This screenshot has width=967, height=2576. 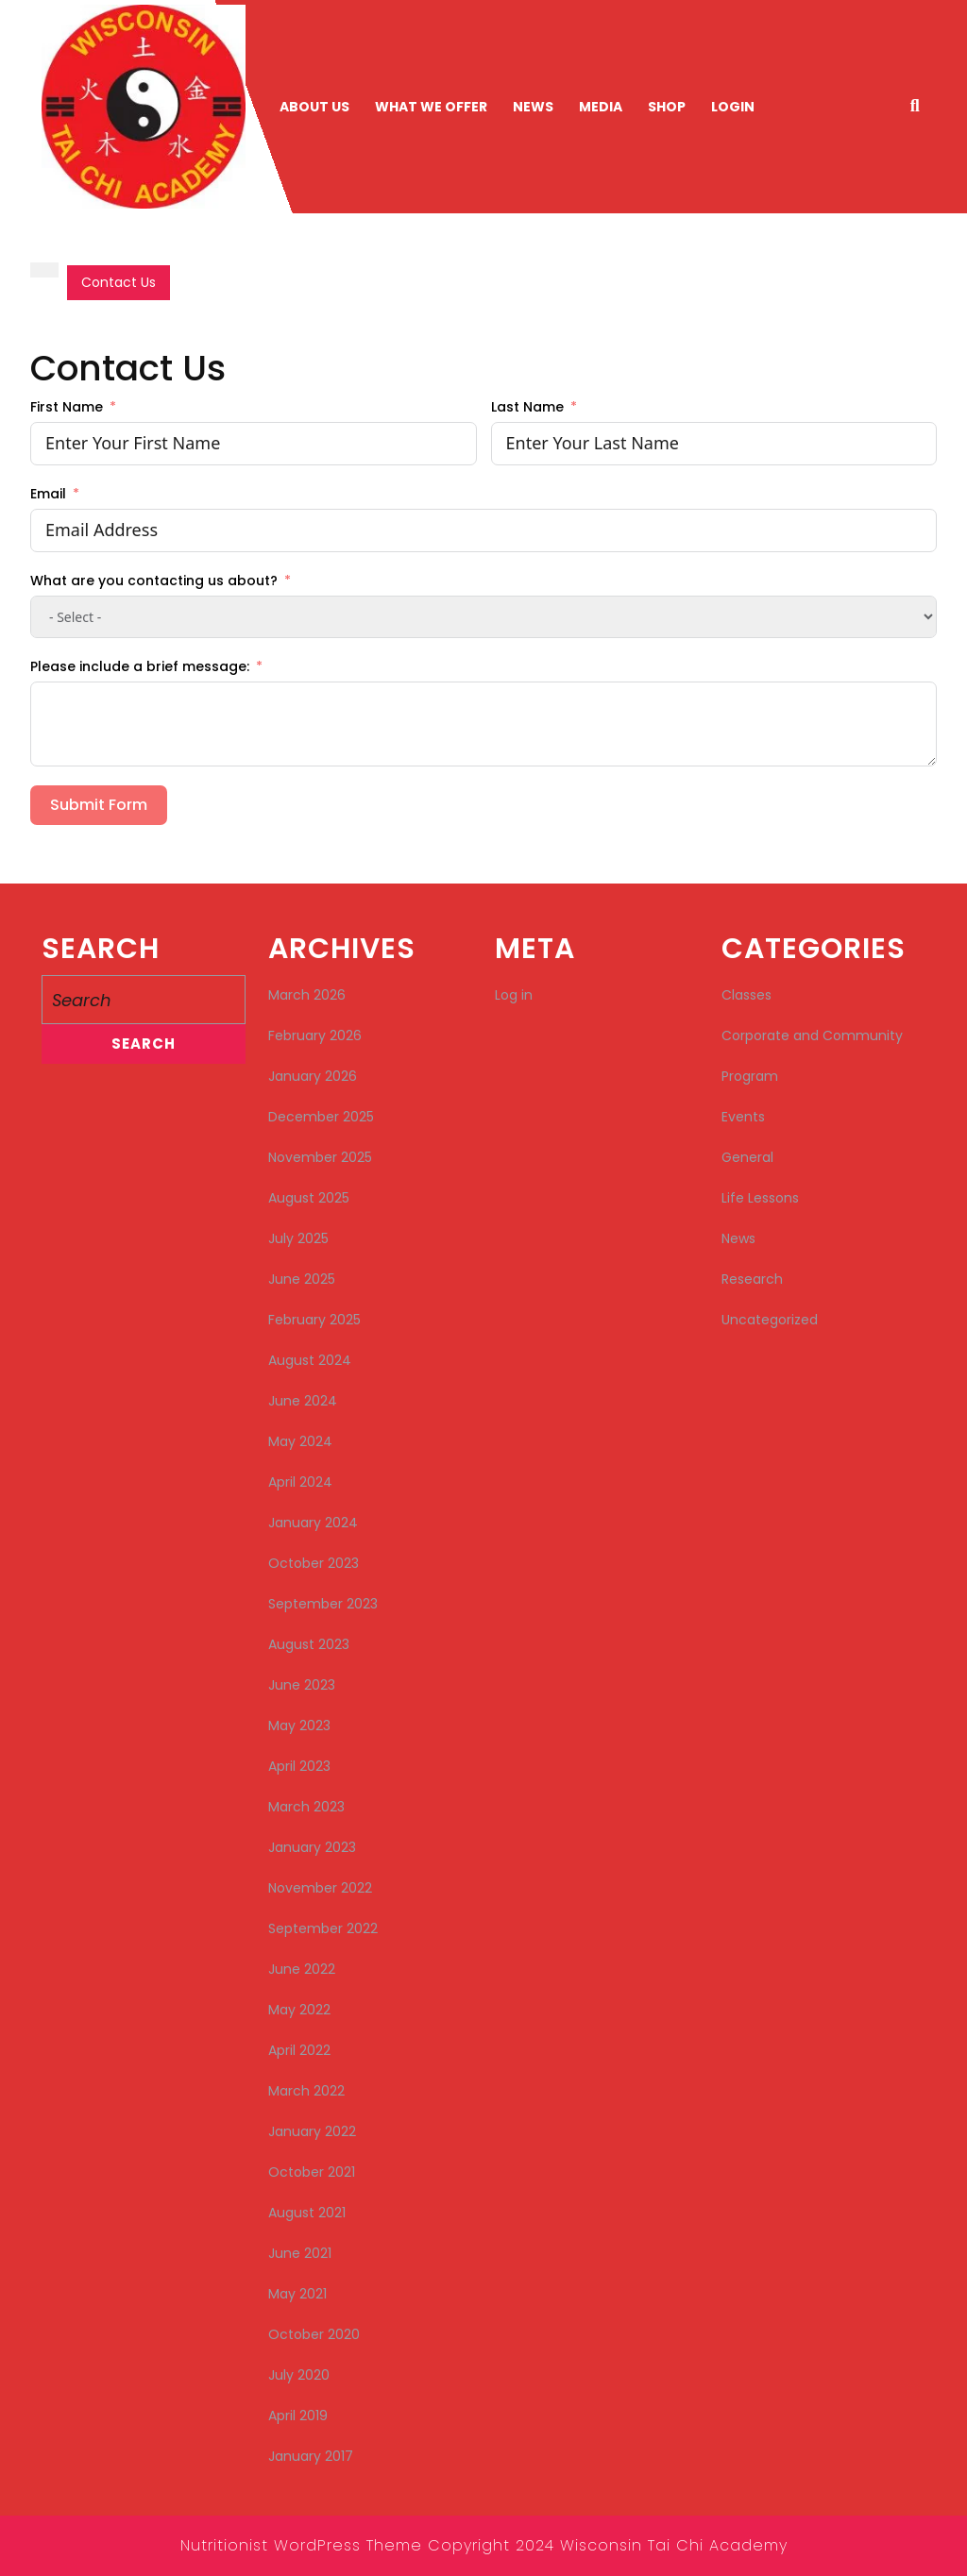 I want to click on Please include a brief message:, so click(x=139, y=666).